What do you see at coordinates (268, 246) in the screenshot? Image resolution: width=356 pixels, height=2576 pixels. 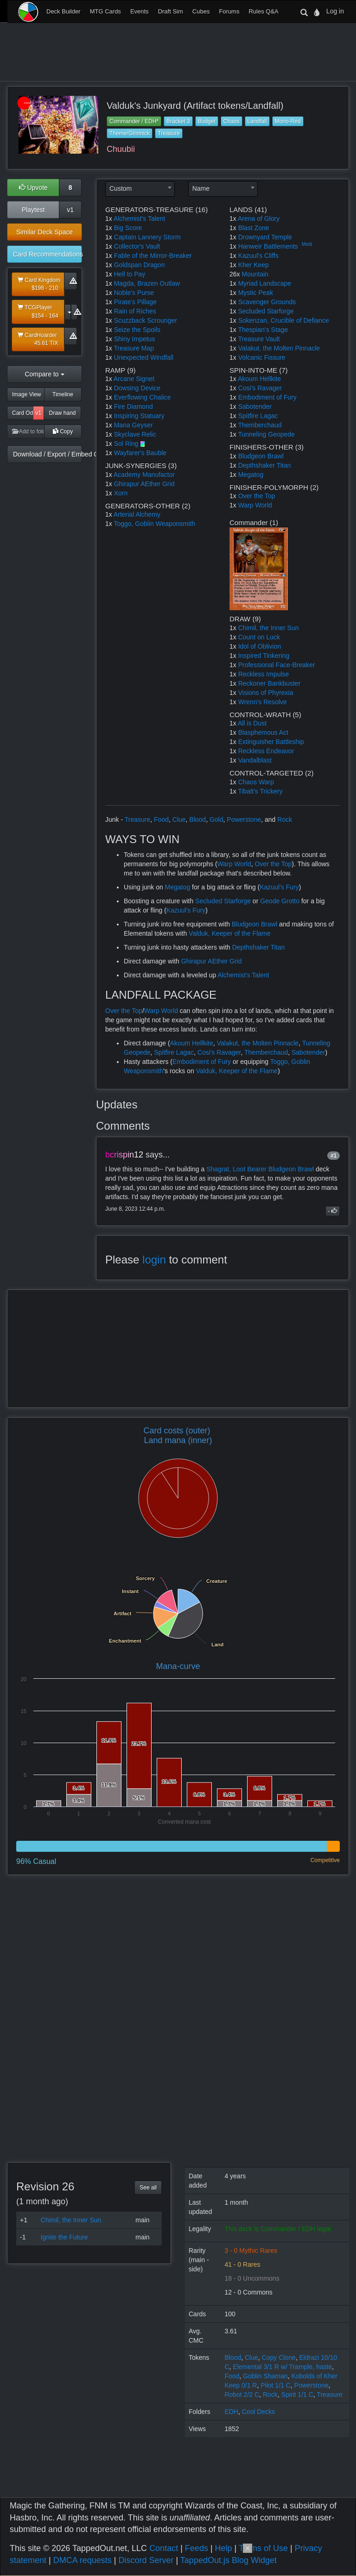 I see `Hanweir Battlements` at bounding box center [268, 246].